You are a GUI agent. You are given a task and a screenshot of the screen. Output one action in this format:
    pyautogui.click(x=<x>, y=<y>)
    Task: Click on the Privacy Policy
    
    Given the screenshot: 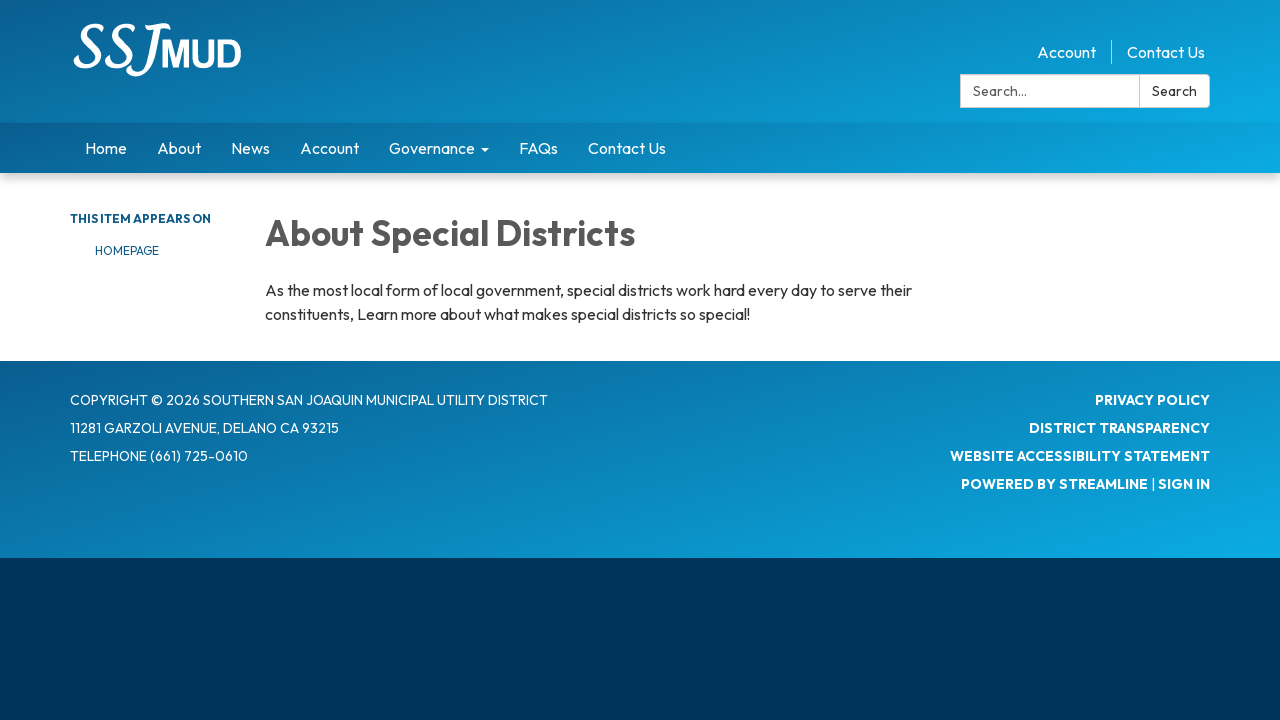 What is the action you would take?
    pyautogui.click(x=1152, y=400)
    